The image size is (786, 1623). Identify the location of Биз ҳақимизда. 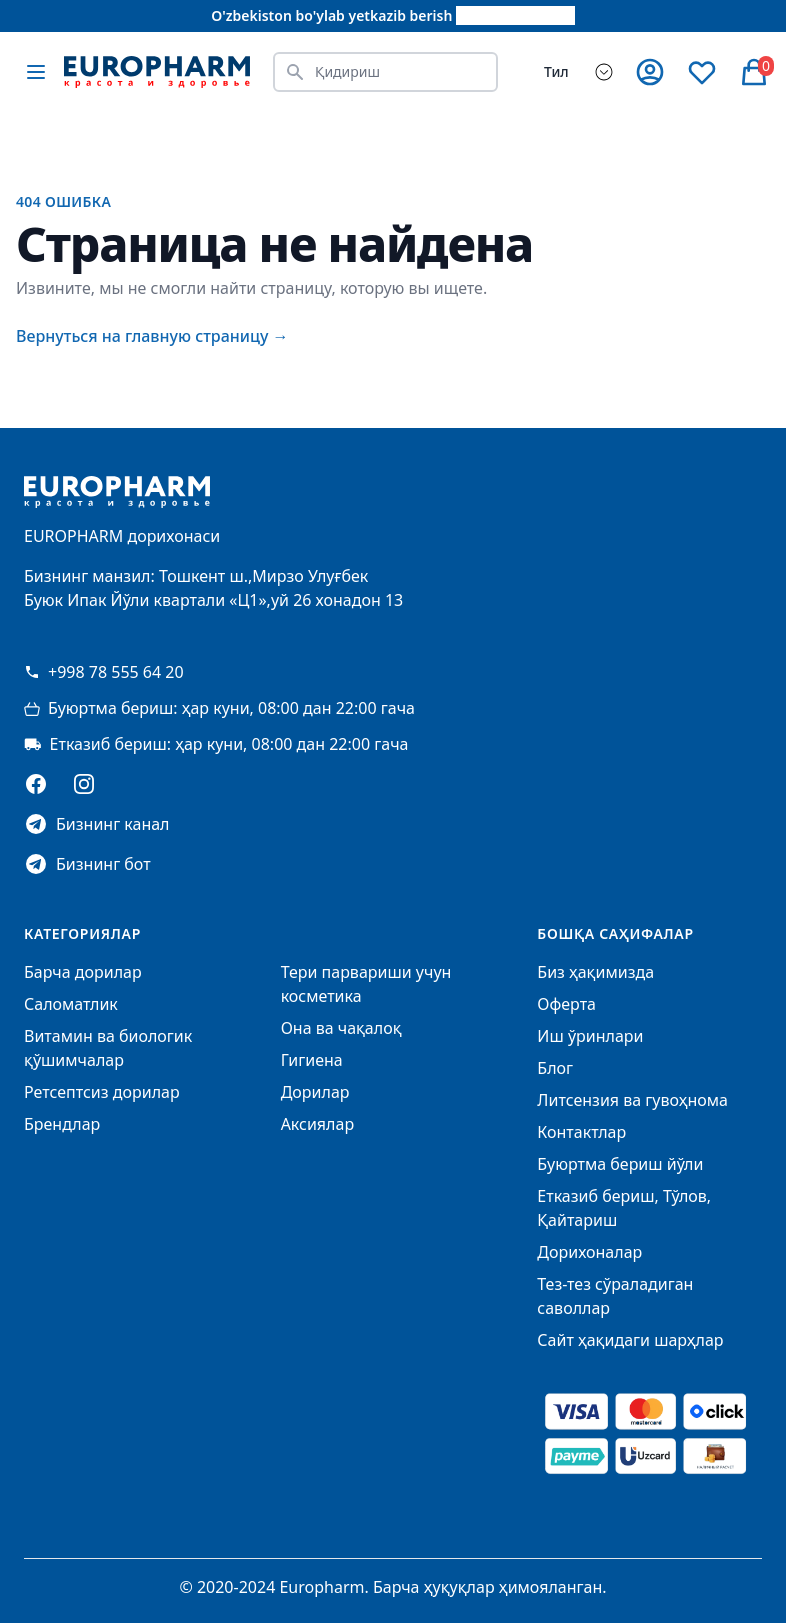
(595, 972).